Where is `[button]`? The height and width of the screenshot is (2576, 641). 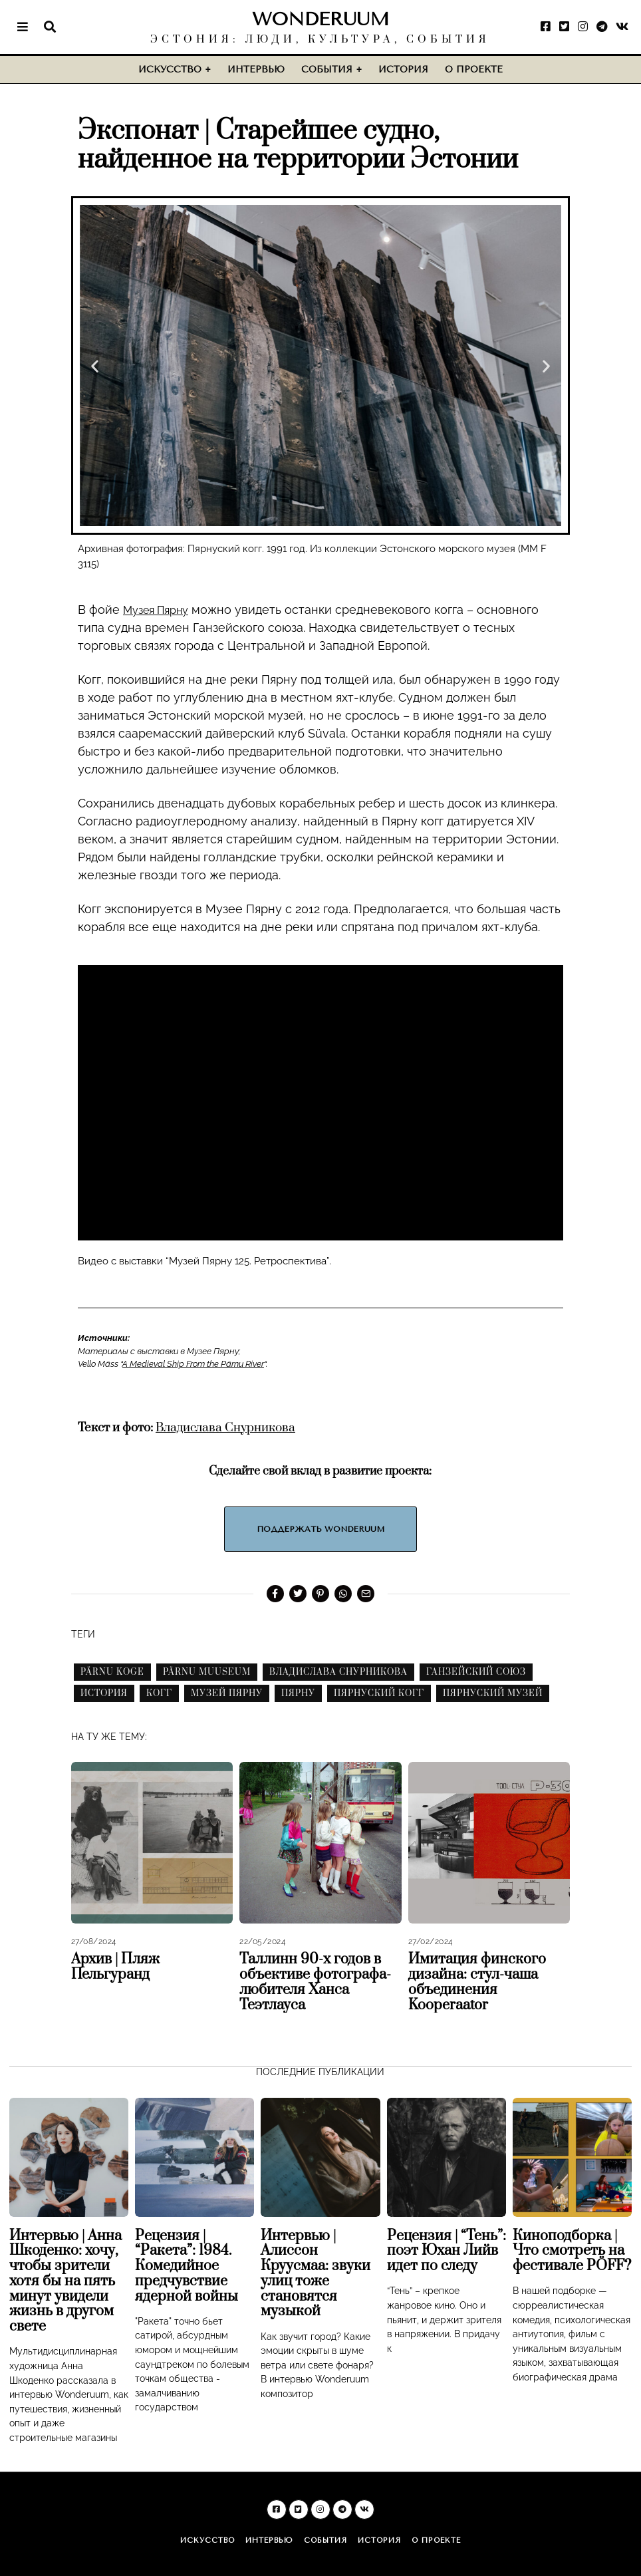
[button] is located at coordinates (94, 365).